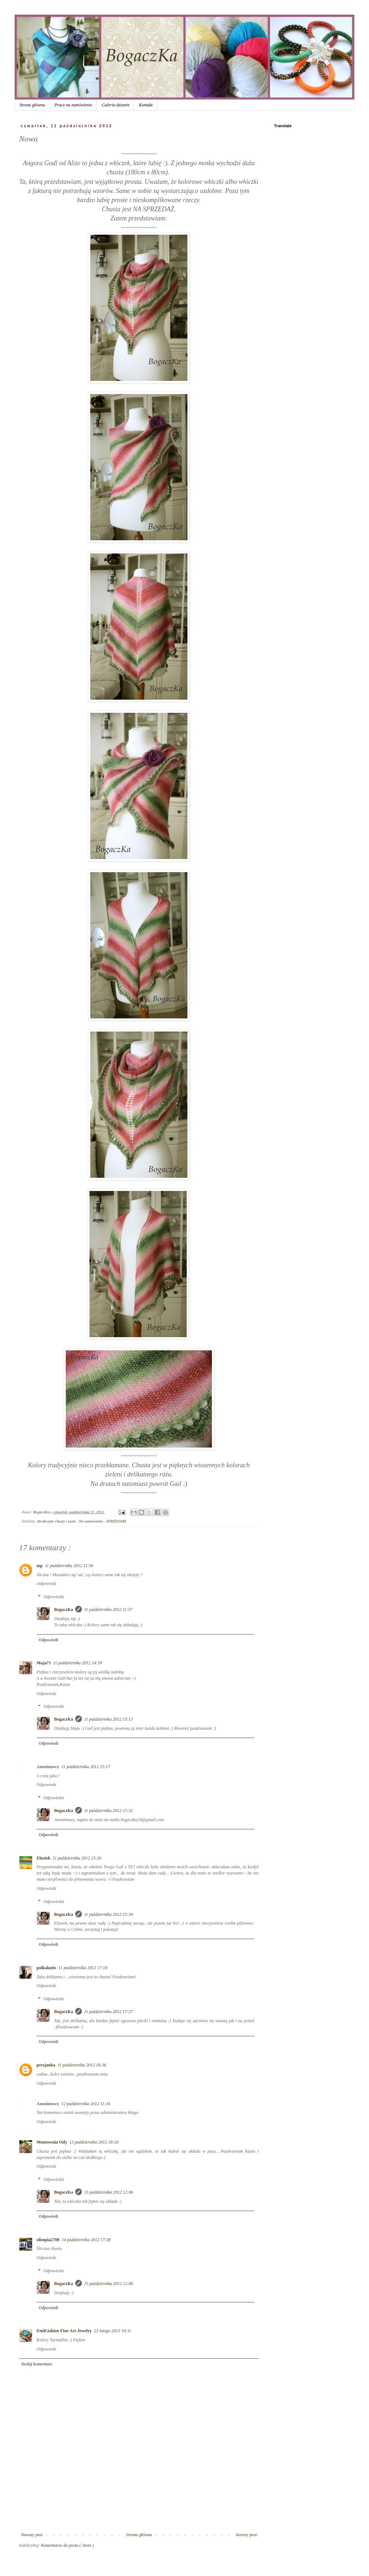 The height and width of the screenshot is (2576, 369). Describe the element at coordinates (81, 2065) in the screenshot. I see `11 października 2012 18:36` at that location.